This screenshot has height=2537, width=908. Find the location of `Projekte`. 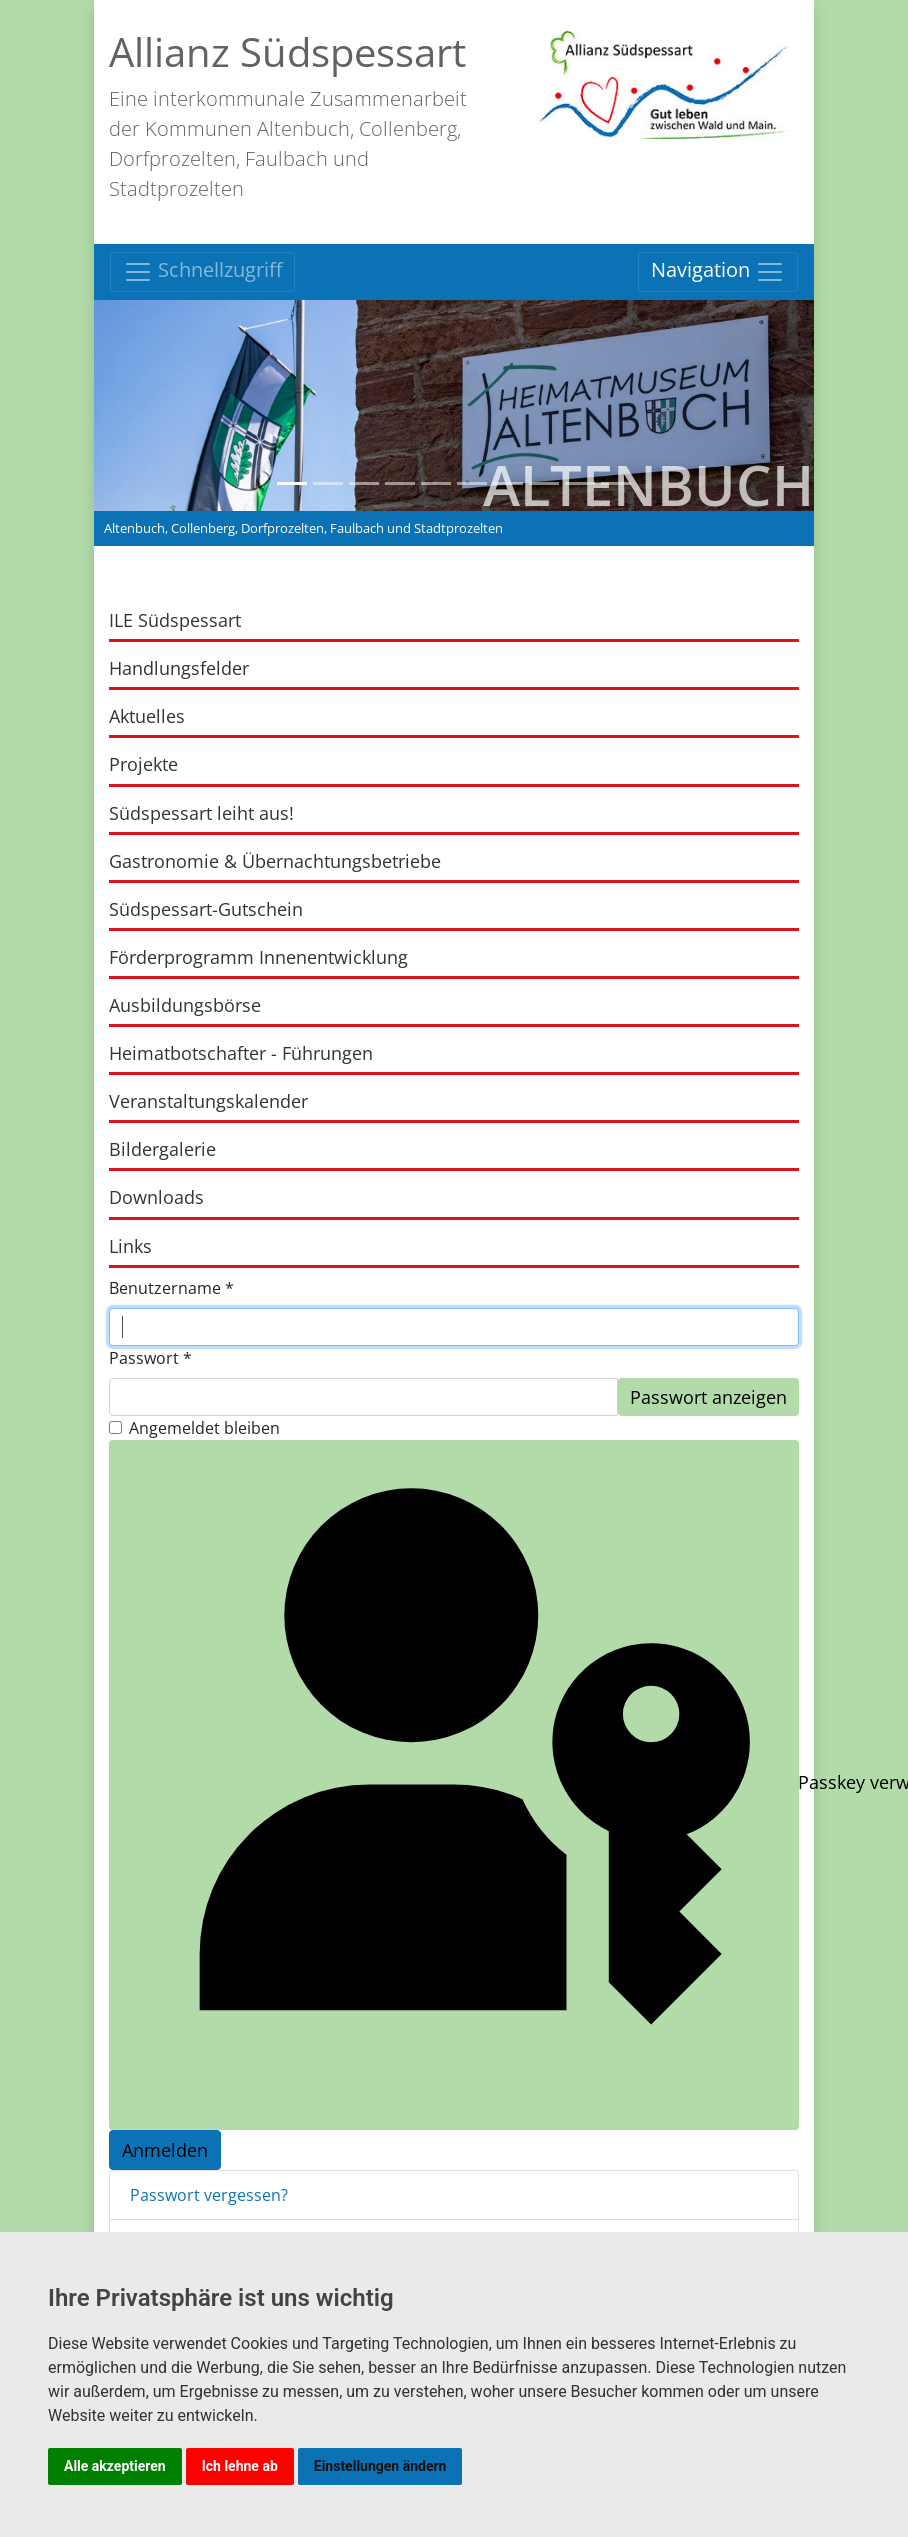

Projekte is located at coordinates (143, 764).